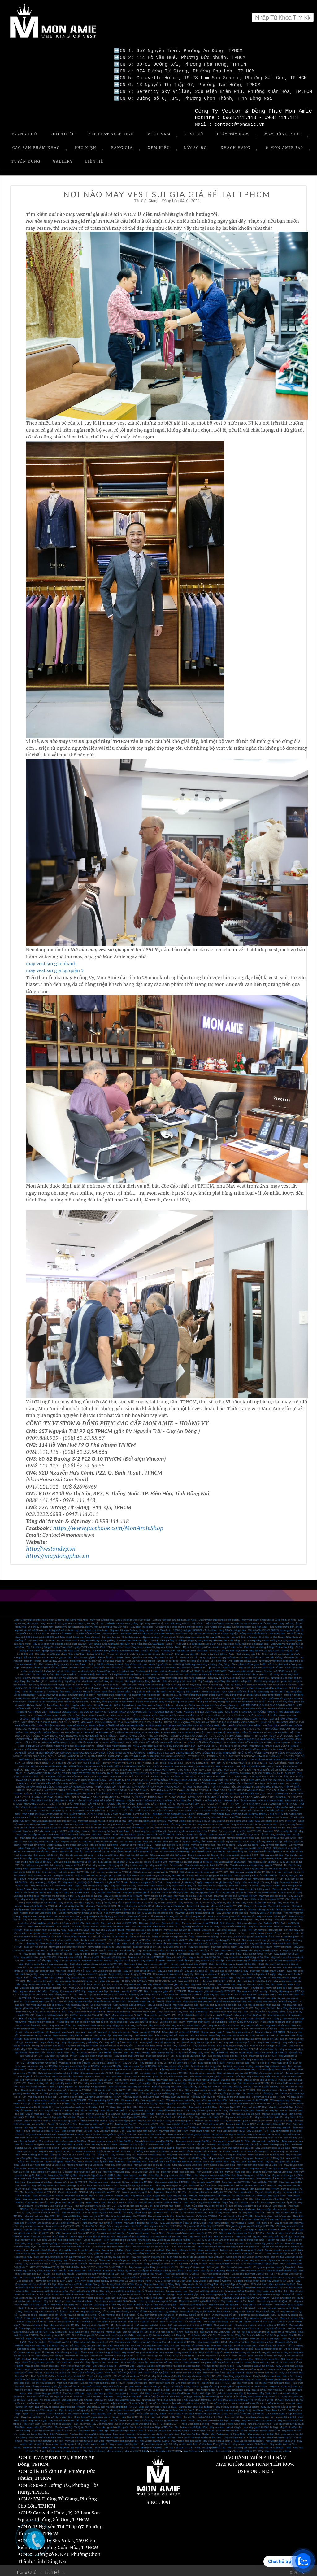  What do you see at coordinates (200, 2281) in the screenshot?
I see `May Vest cưới đẹp tại Vũng Tàu` at bounding box center [200, 2281].